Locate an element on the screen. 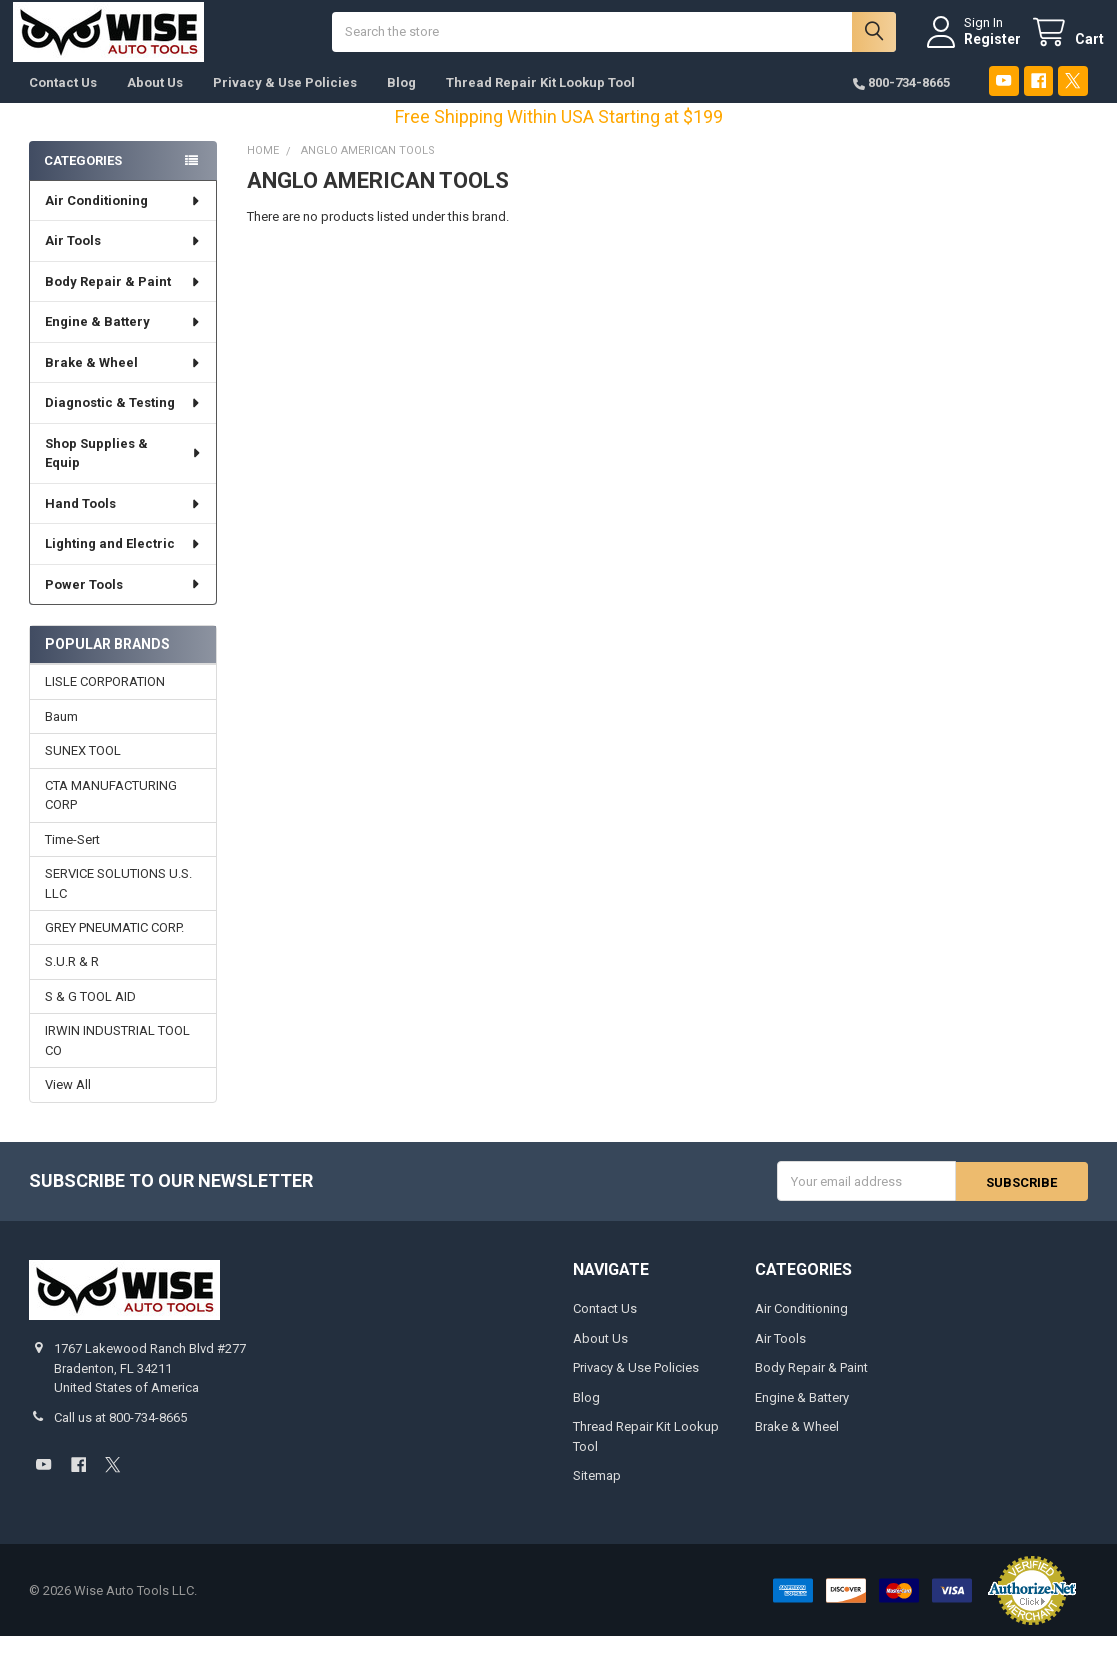 The image size is (1117, 1653). Shop Supplies & Equip is located at coordinates (123, 470).